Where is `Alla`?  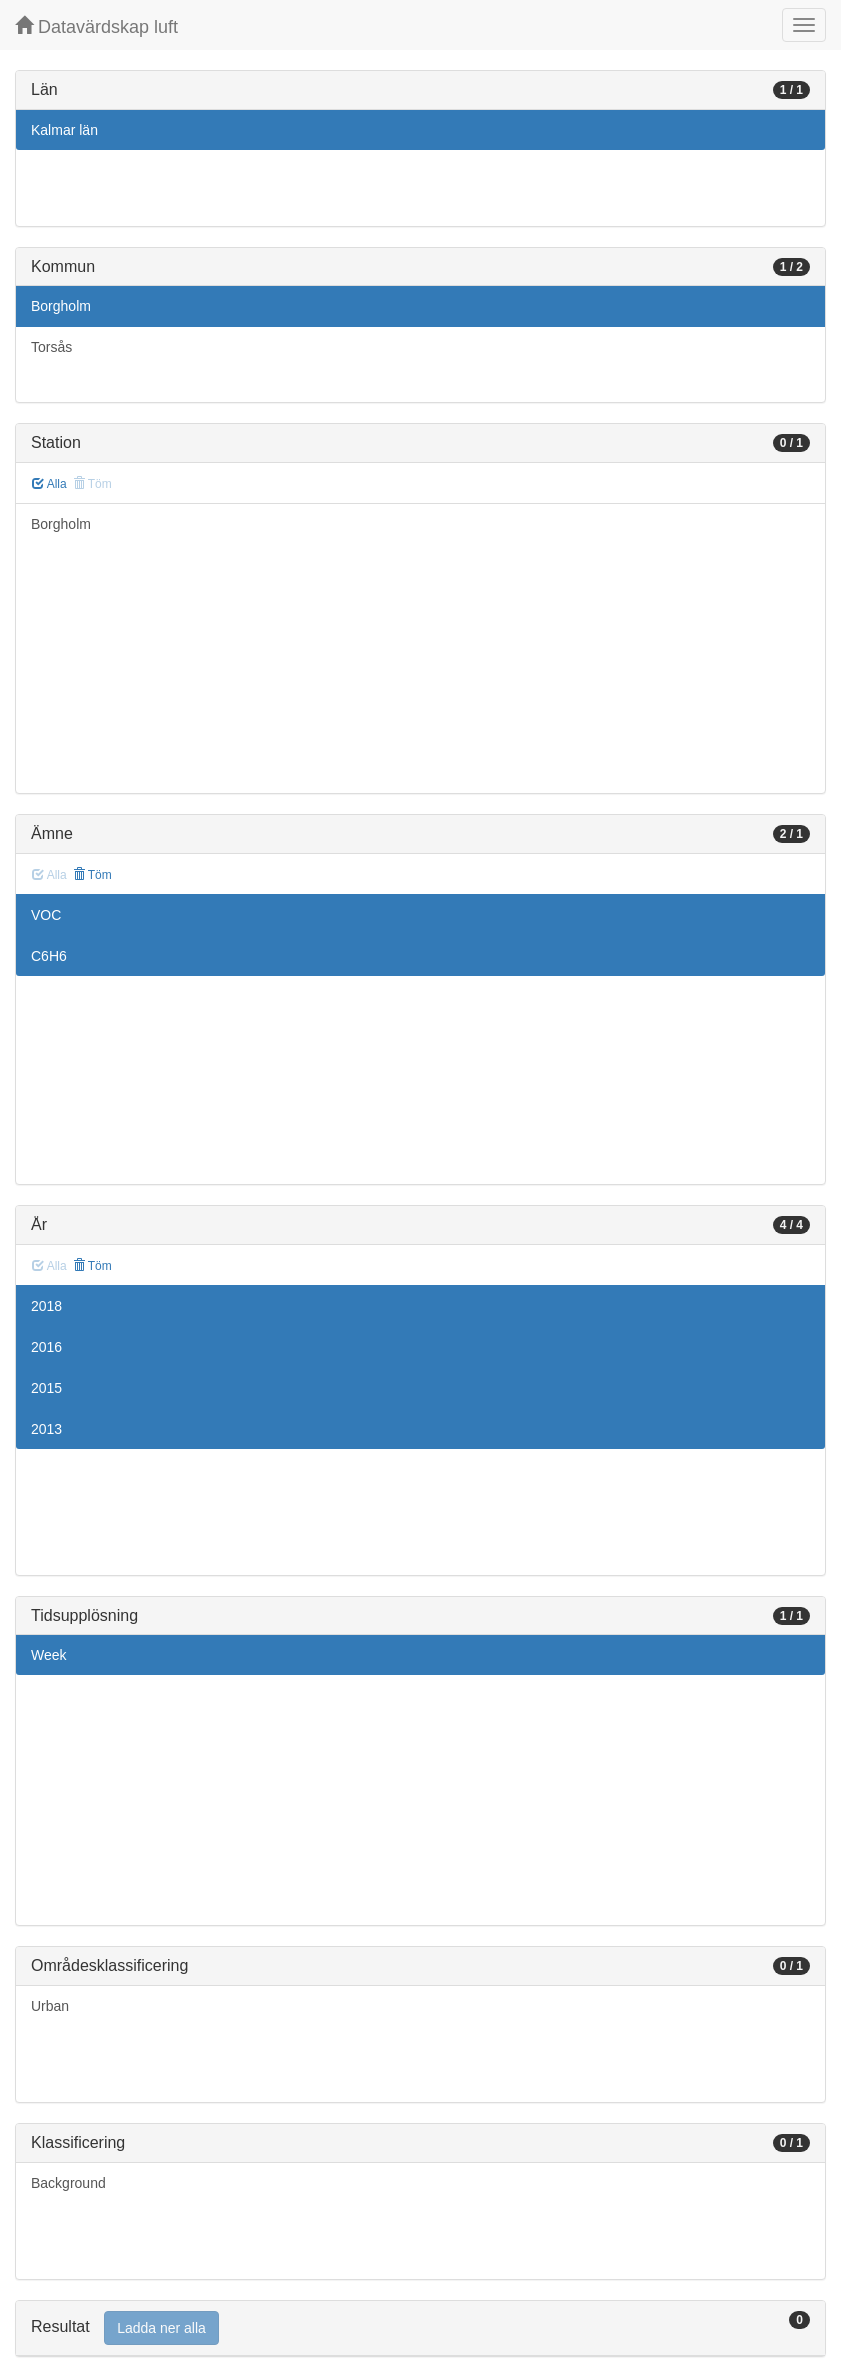 Alla is located at coordinates (49, 484).